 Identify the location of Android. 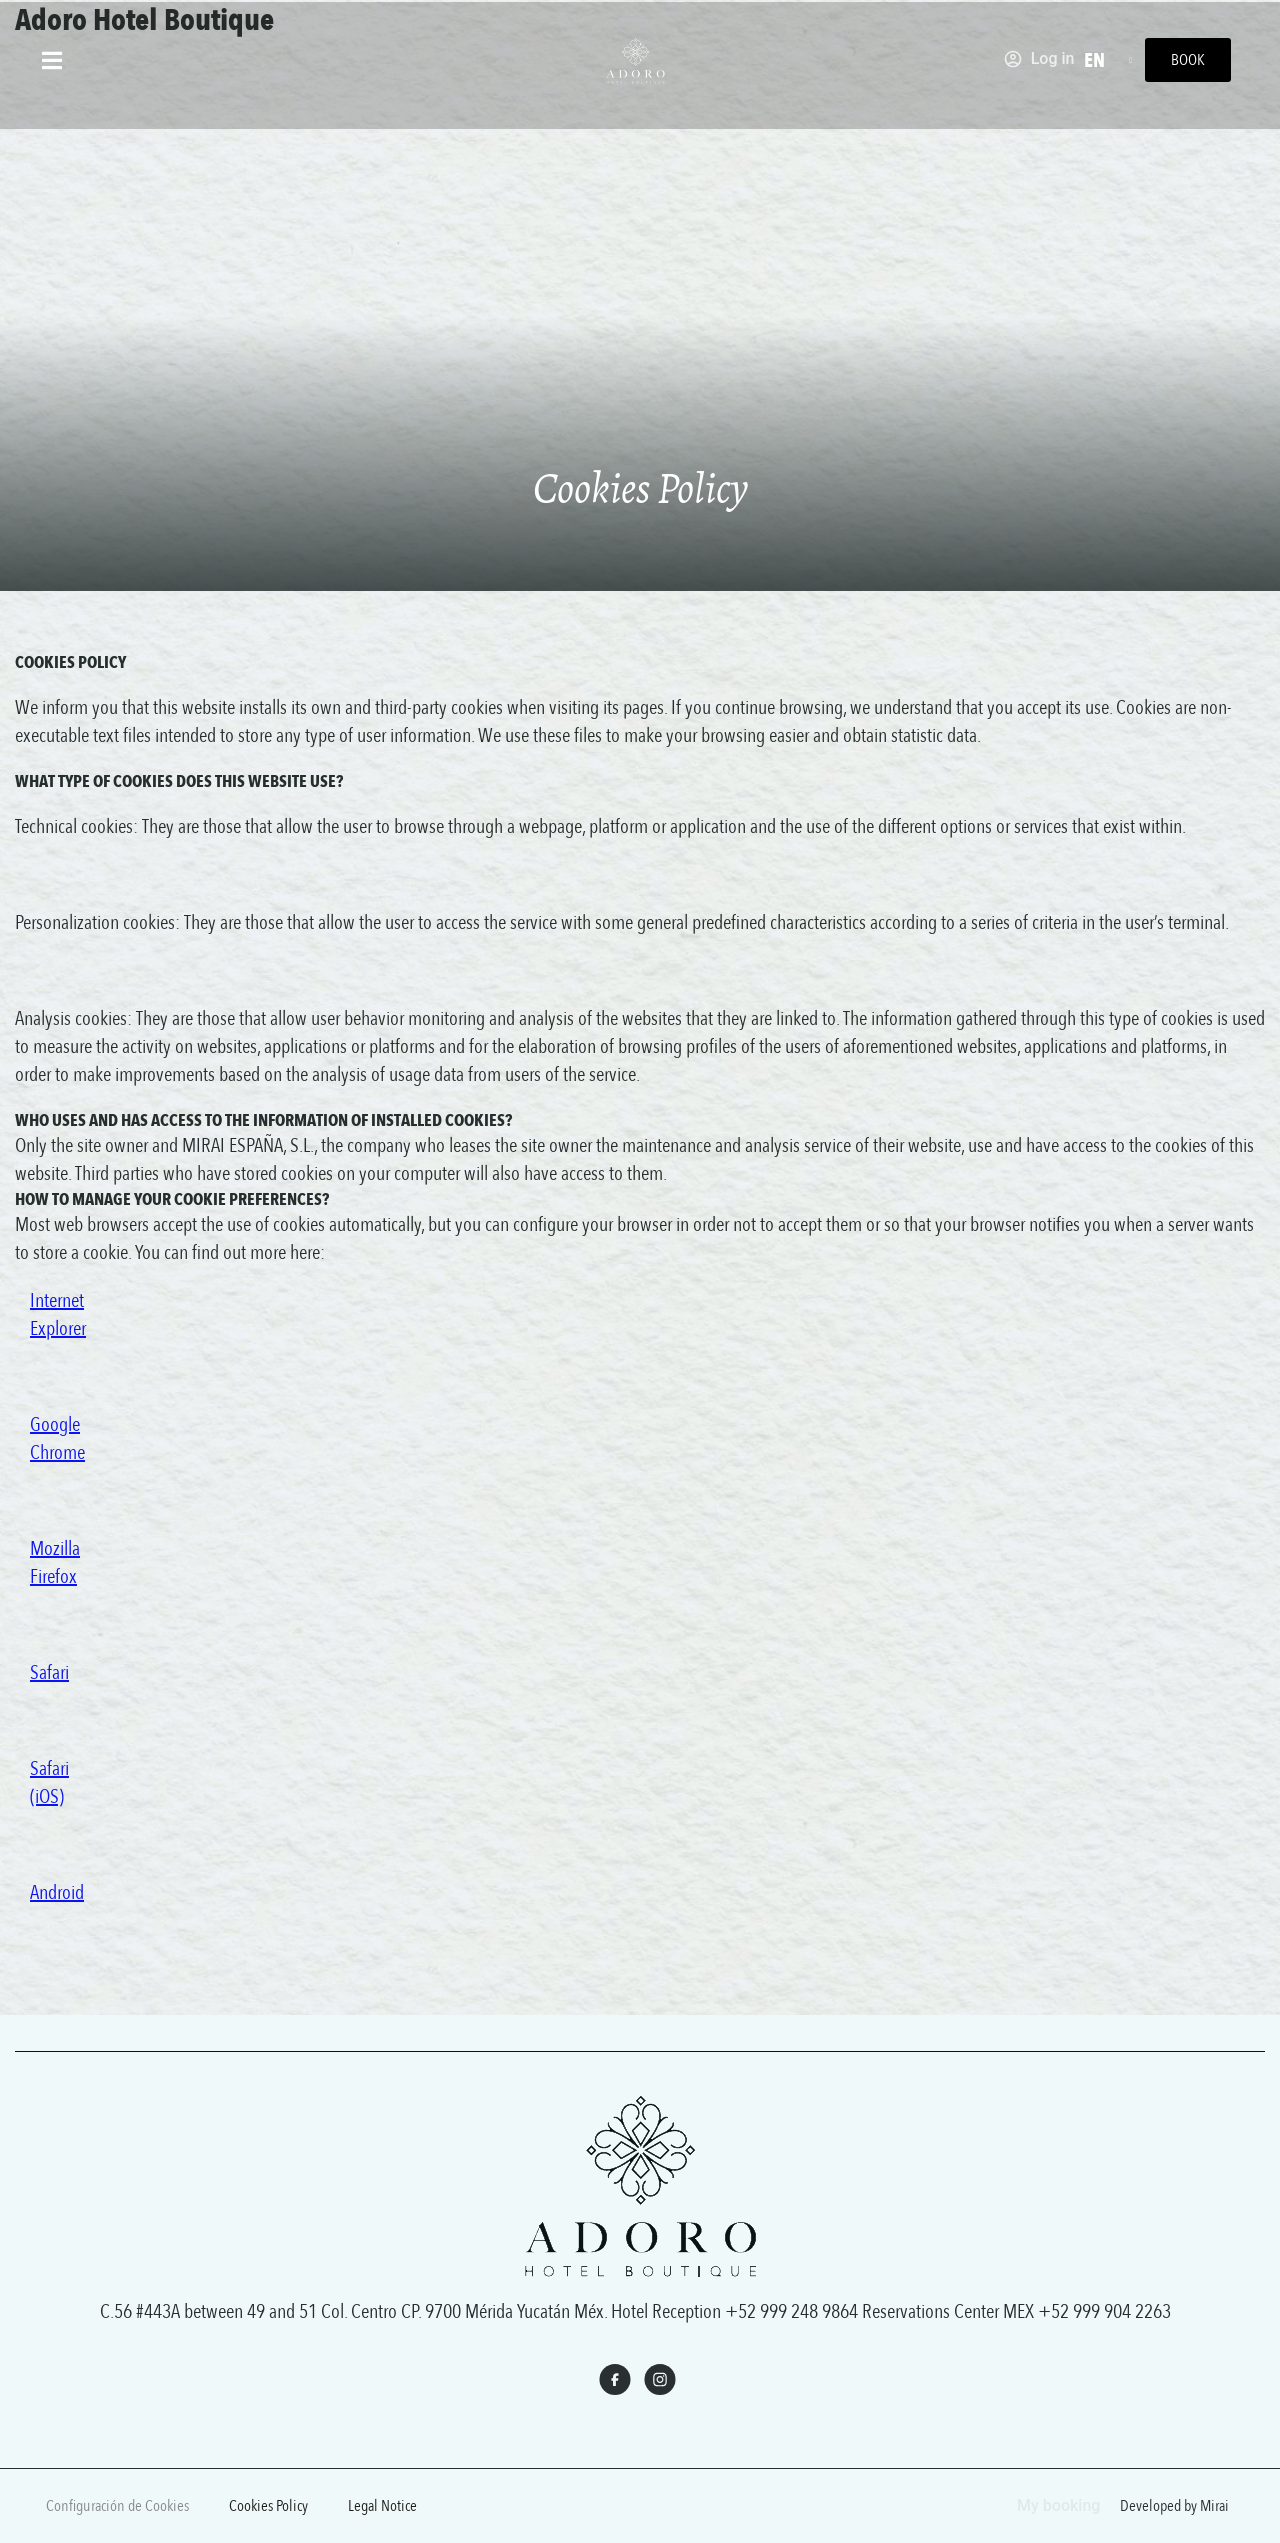
(57, 1892).